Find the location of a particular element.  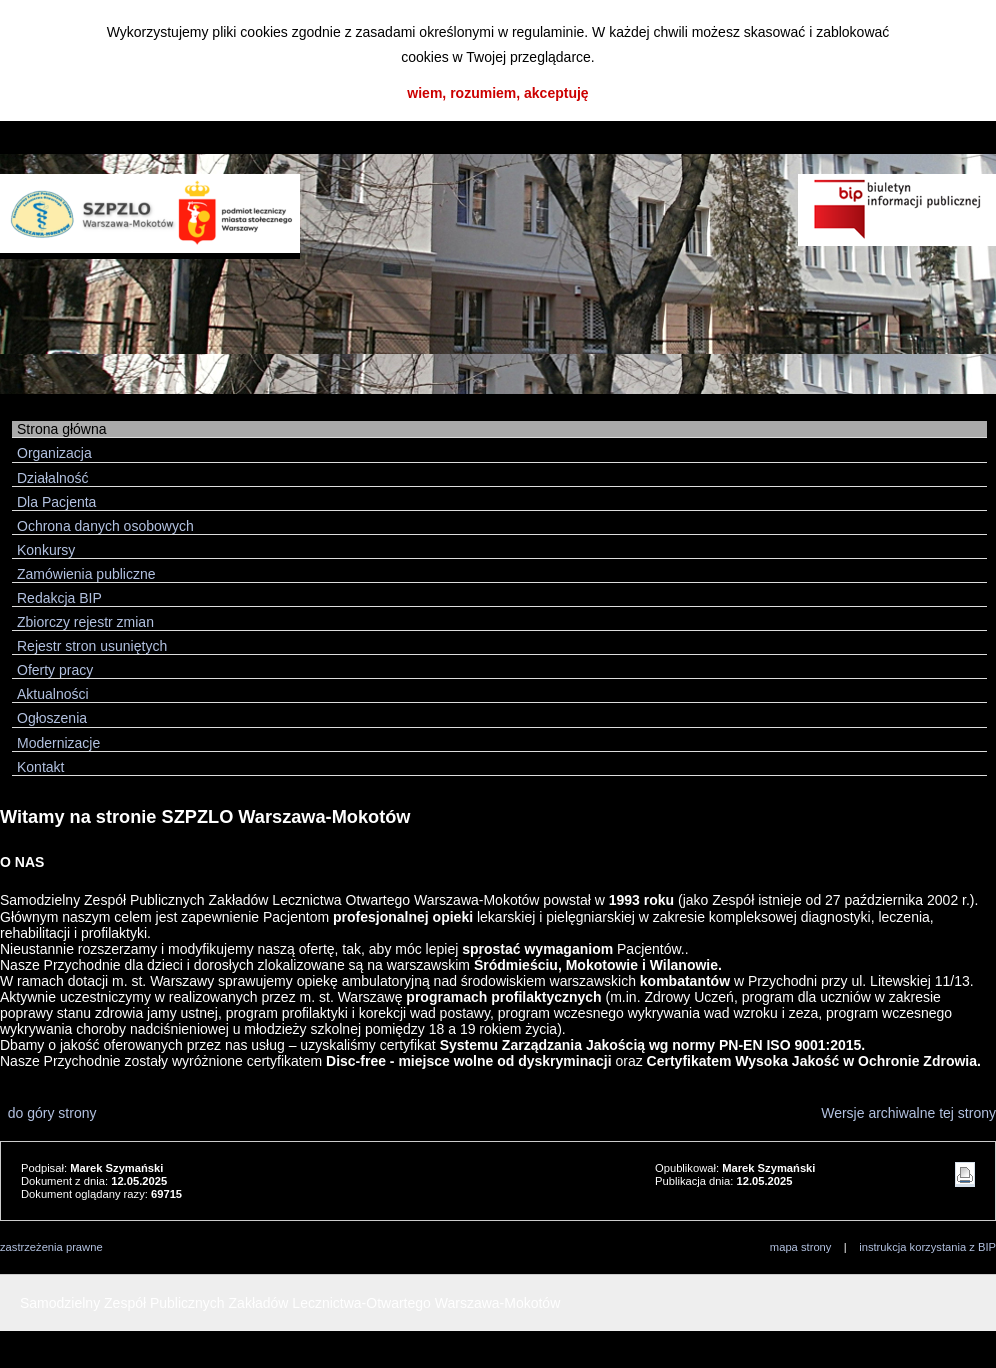

Zbiorczy rejestr zmian is located at coordinates (85, 622).